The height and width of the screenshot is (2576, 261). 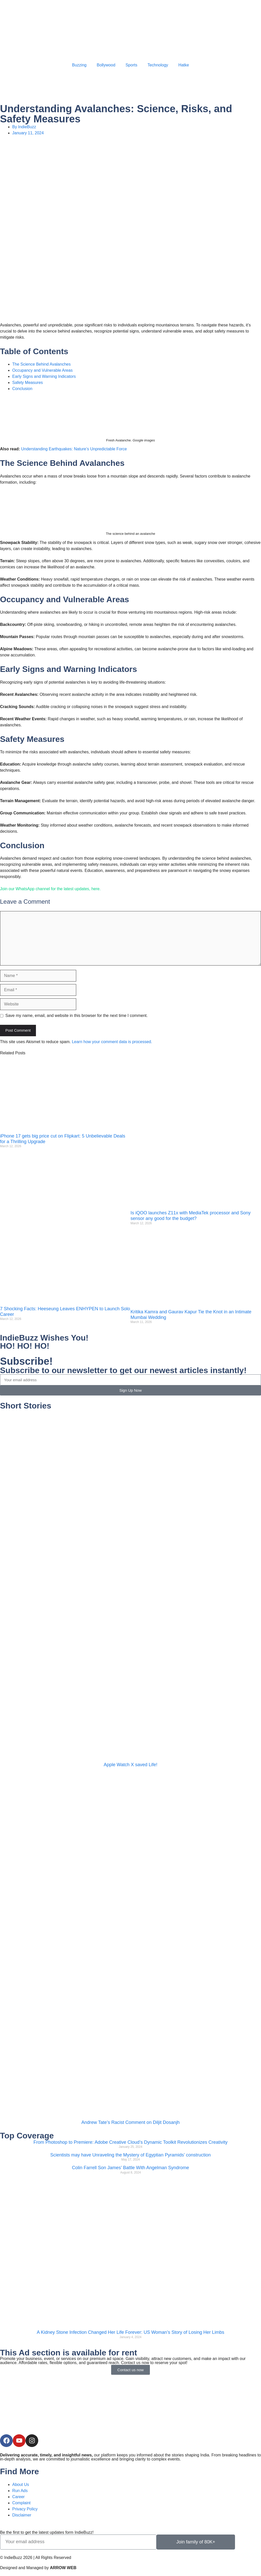 What do you see at coordinates (130, 2167) in the screenshot?
I see `Colin Farrell Son James’ Battle With Angelman Syndrome` at bounding box center [130, 2167].